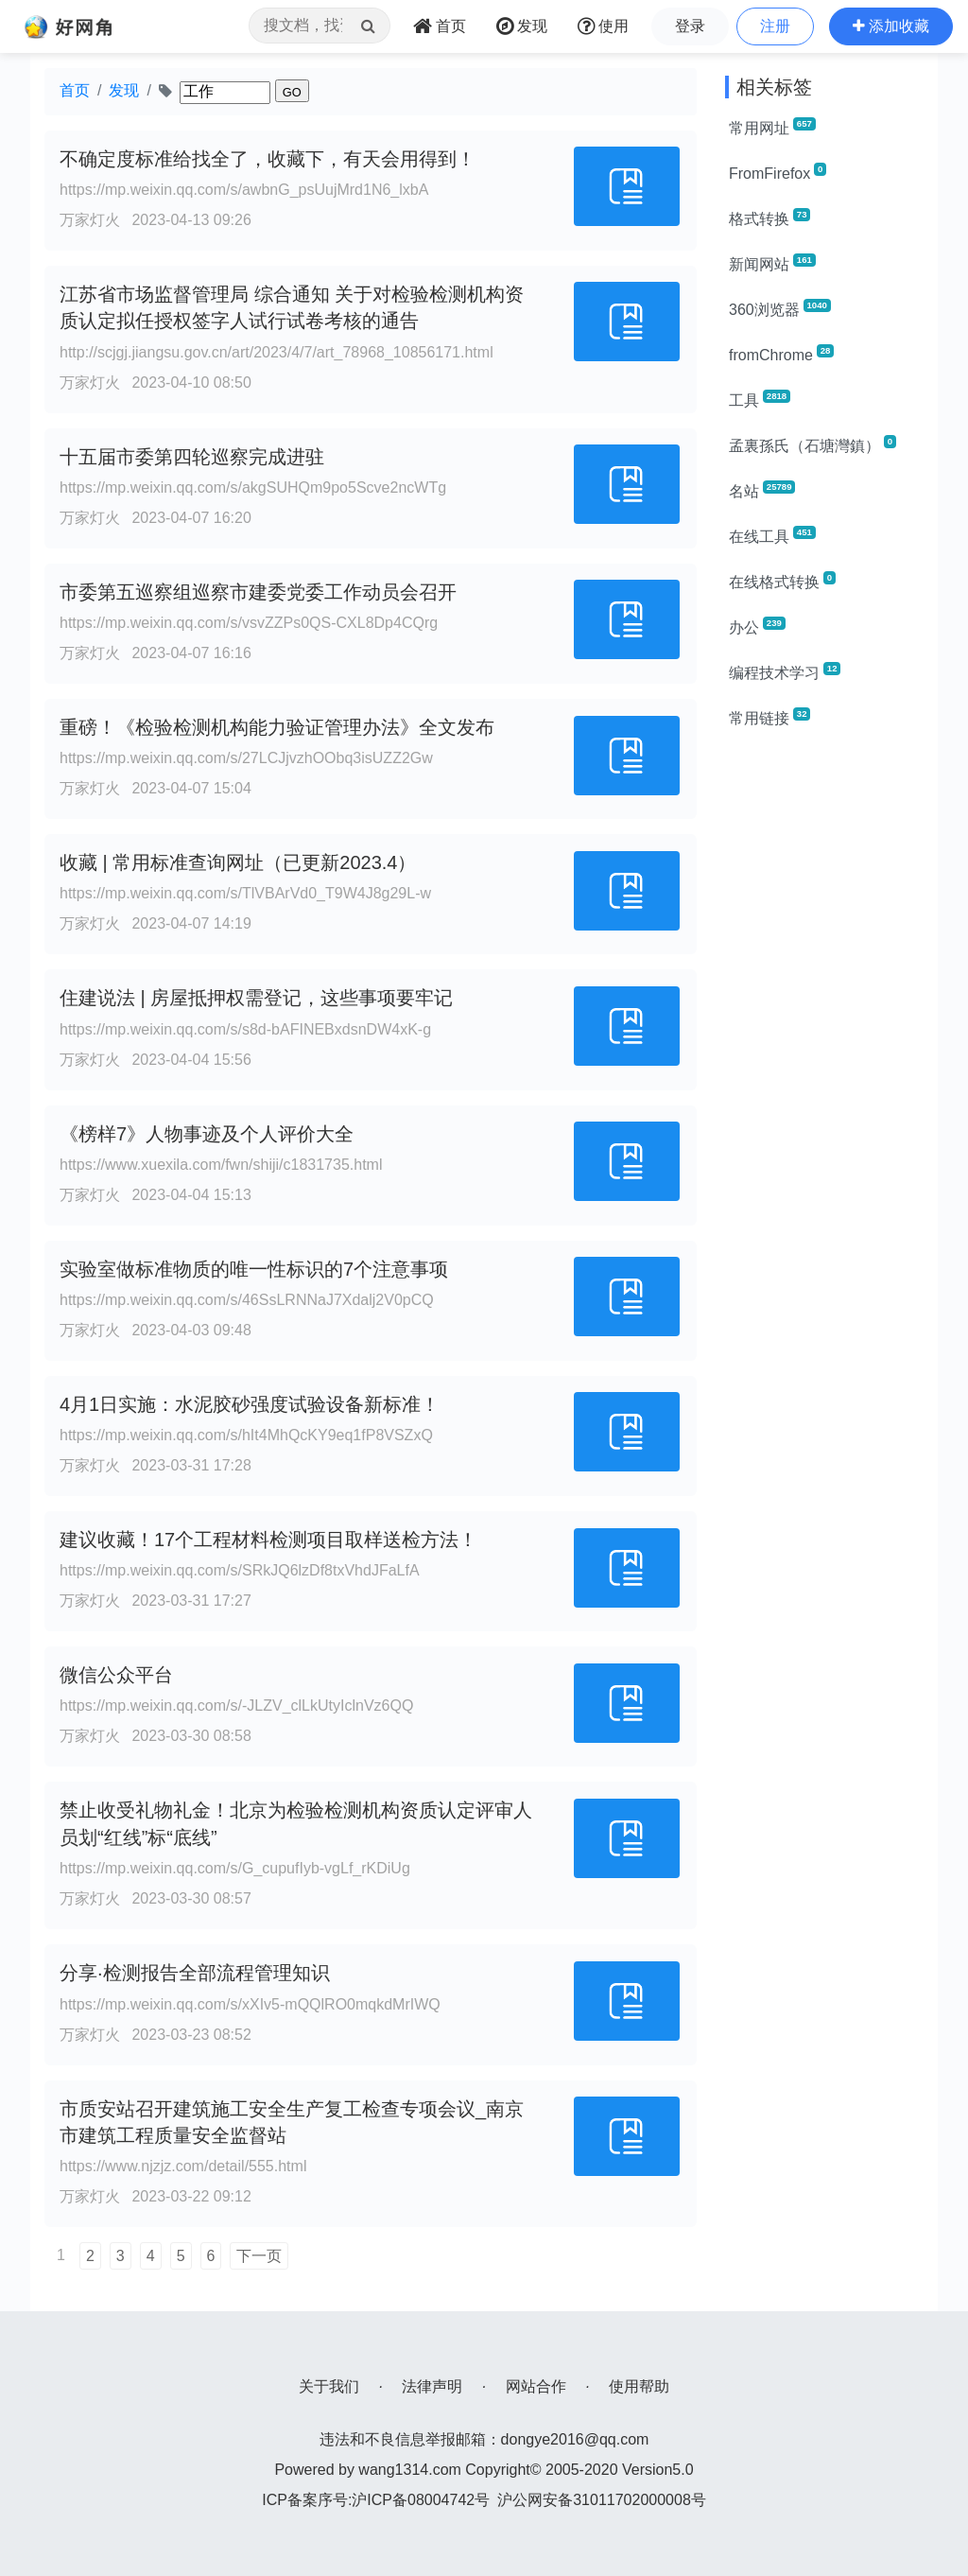 The height and width of the screenshot is (2576, 968). Describe the element at coordinates (775, 26) in the screenshot. I see `注册 [button]` at that location.